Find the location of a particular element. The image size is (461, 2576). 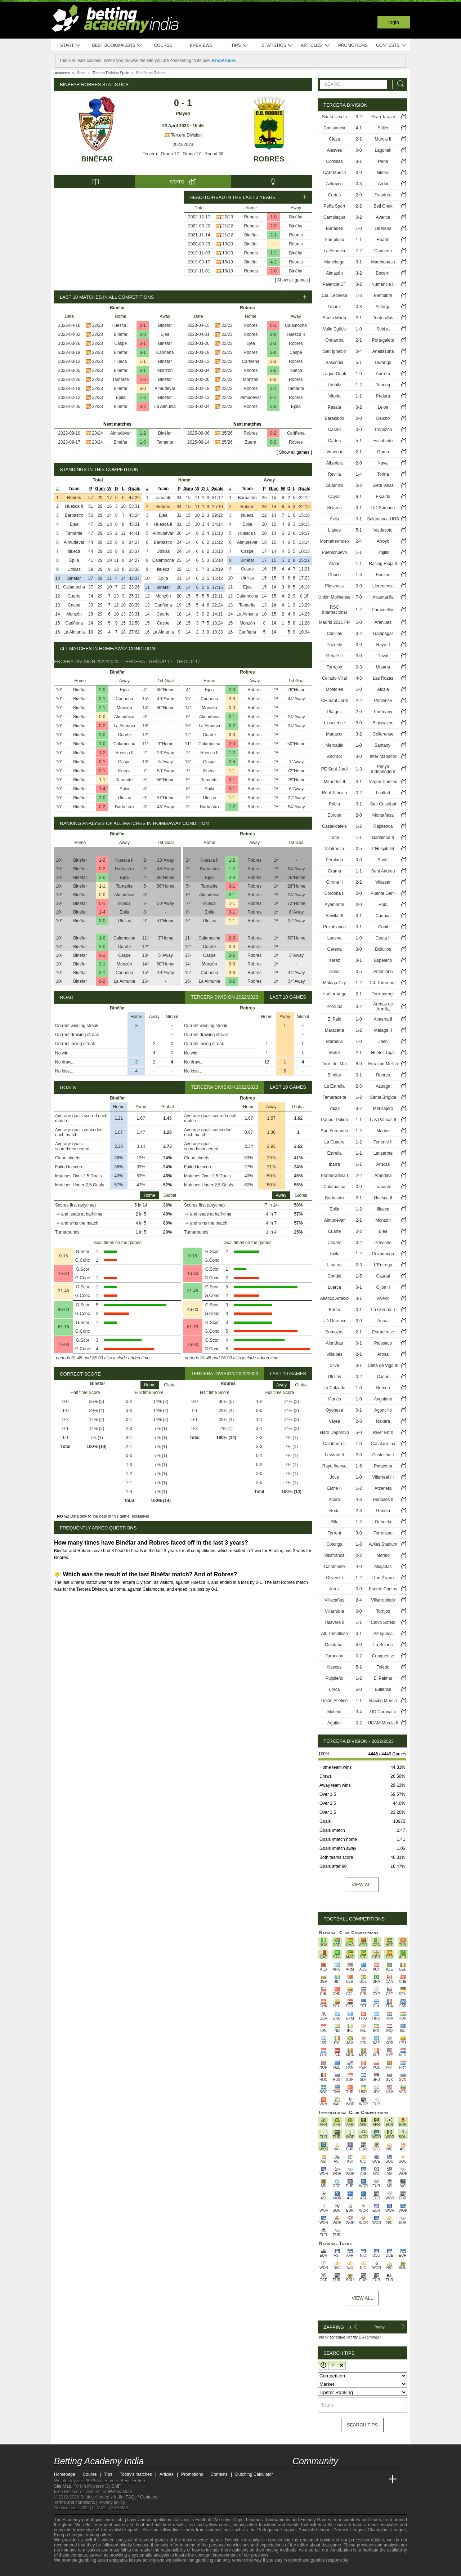

Illescas is located at coordinates (334, 1667).